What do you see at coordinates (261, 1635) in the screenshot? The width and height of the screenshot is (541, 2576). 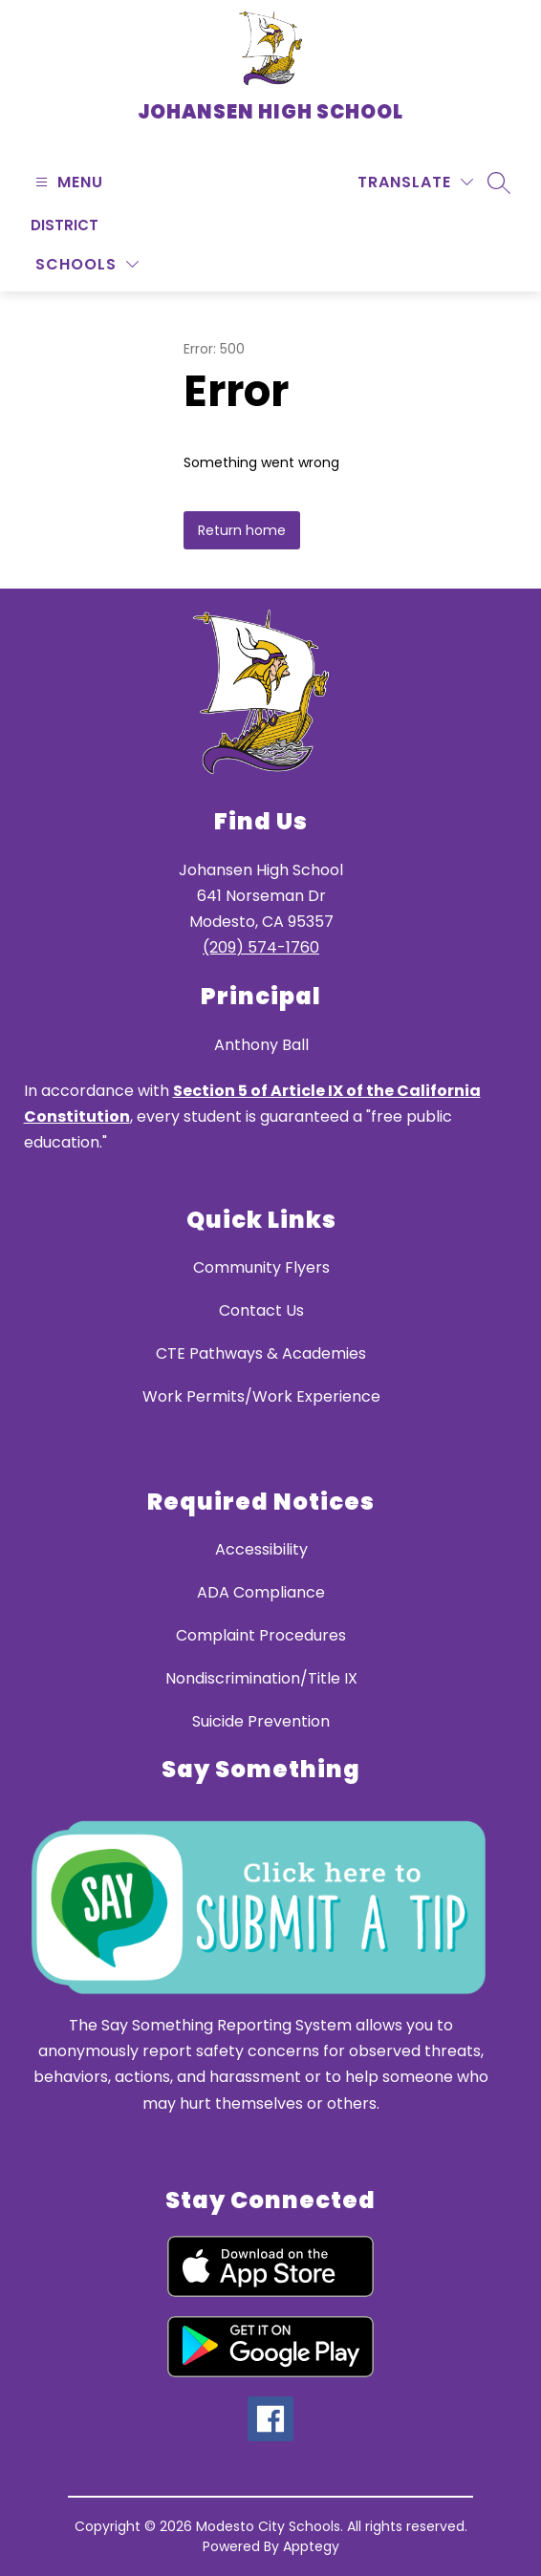 I see `Complaint Procedures` at bounding box center [261, 1635].